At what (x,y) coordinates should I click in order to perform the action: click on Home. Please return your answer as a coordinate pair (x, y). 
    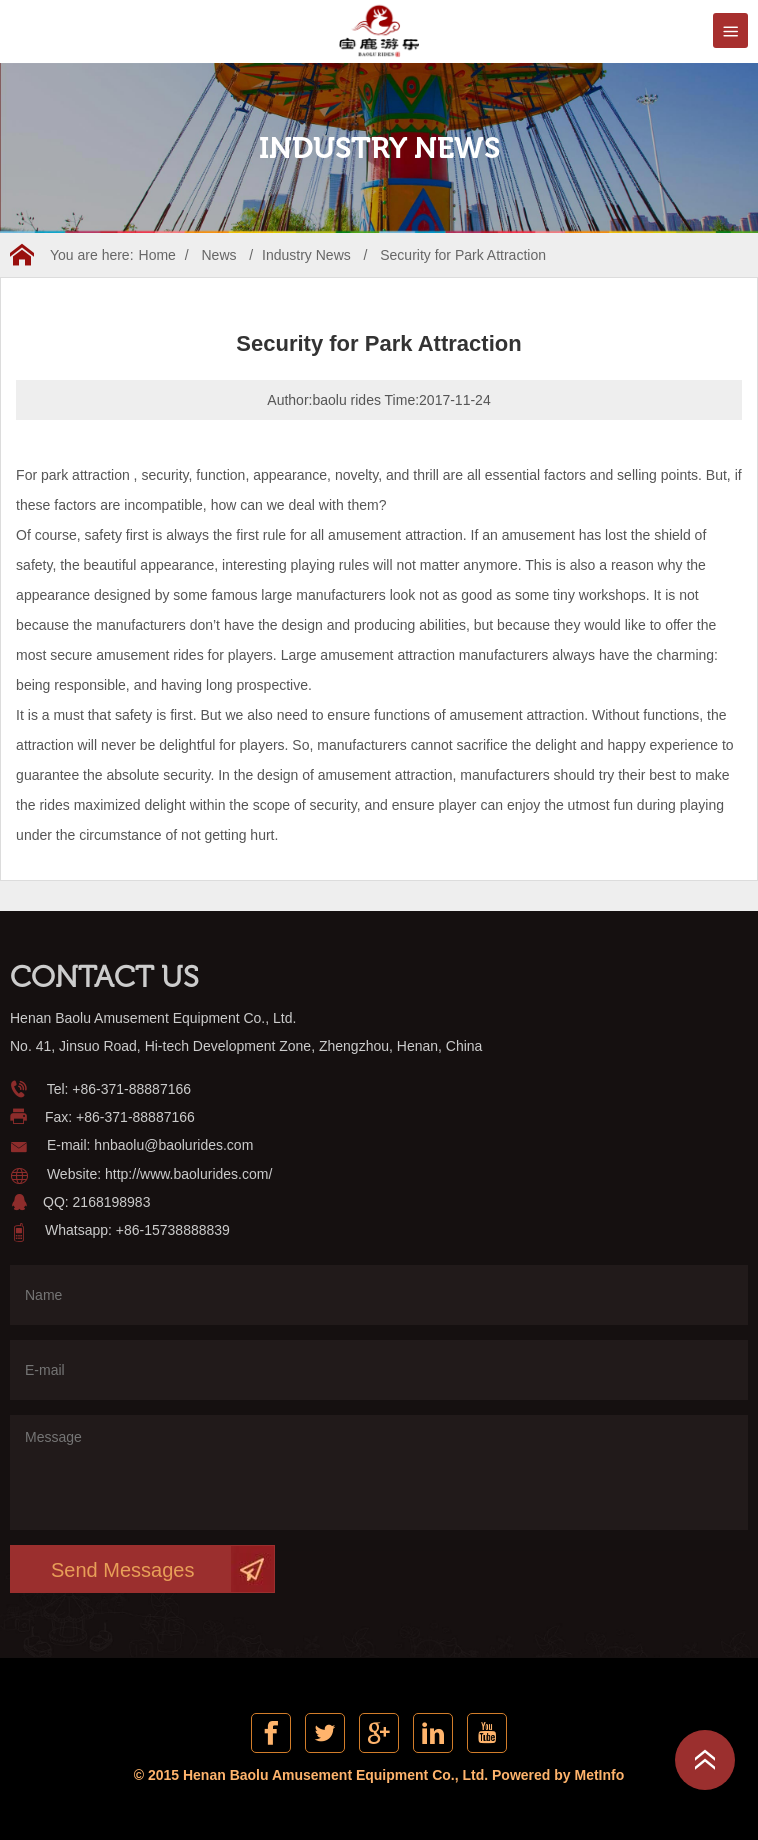
    Looking at the image, I should click on (157, 255).